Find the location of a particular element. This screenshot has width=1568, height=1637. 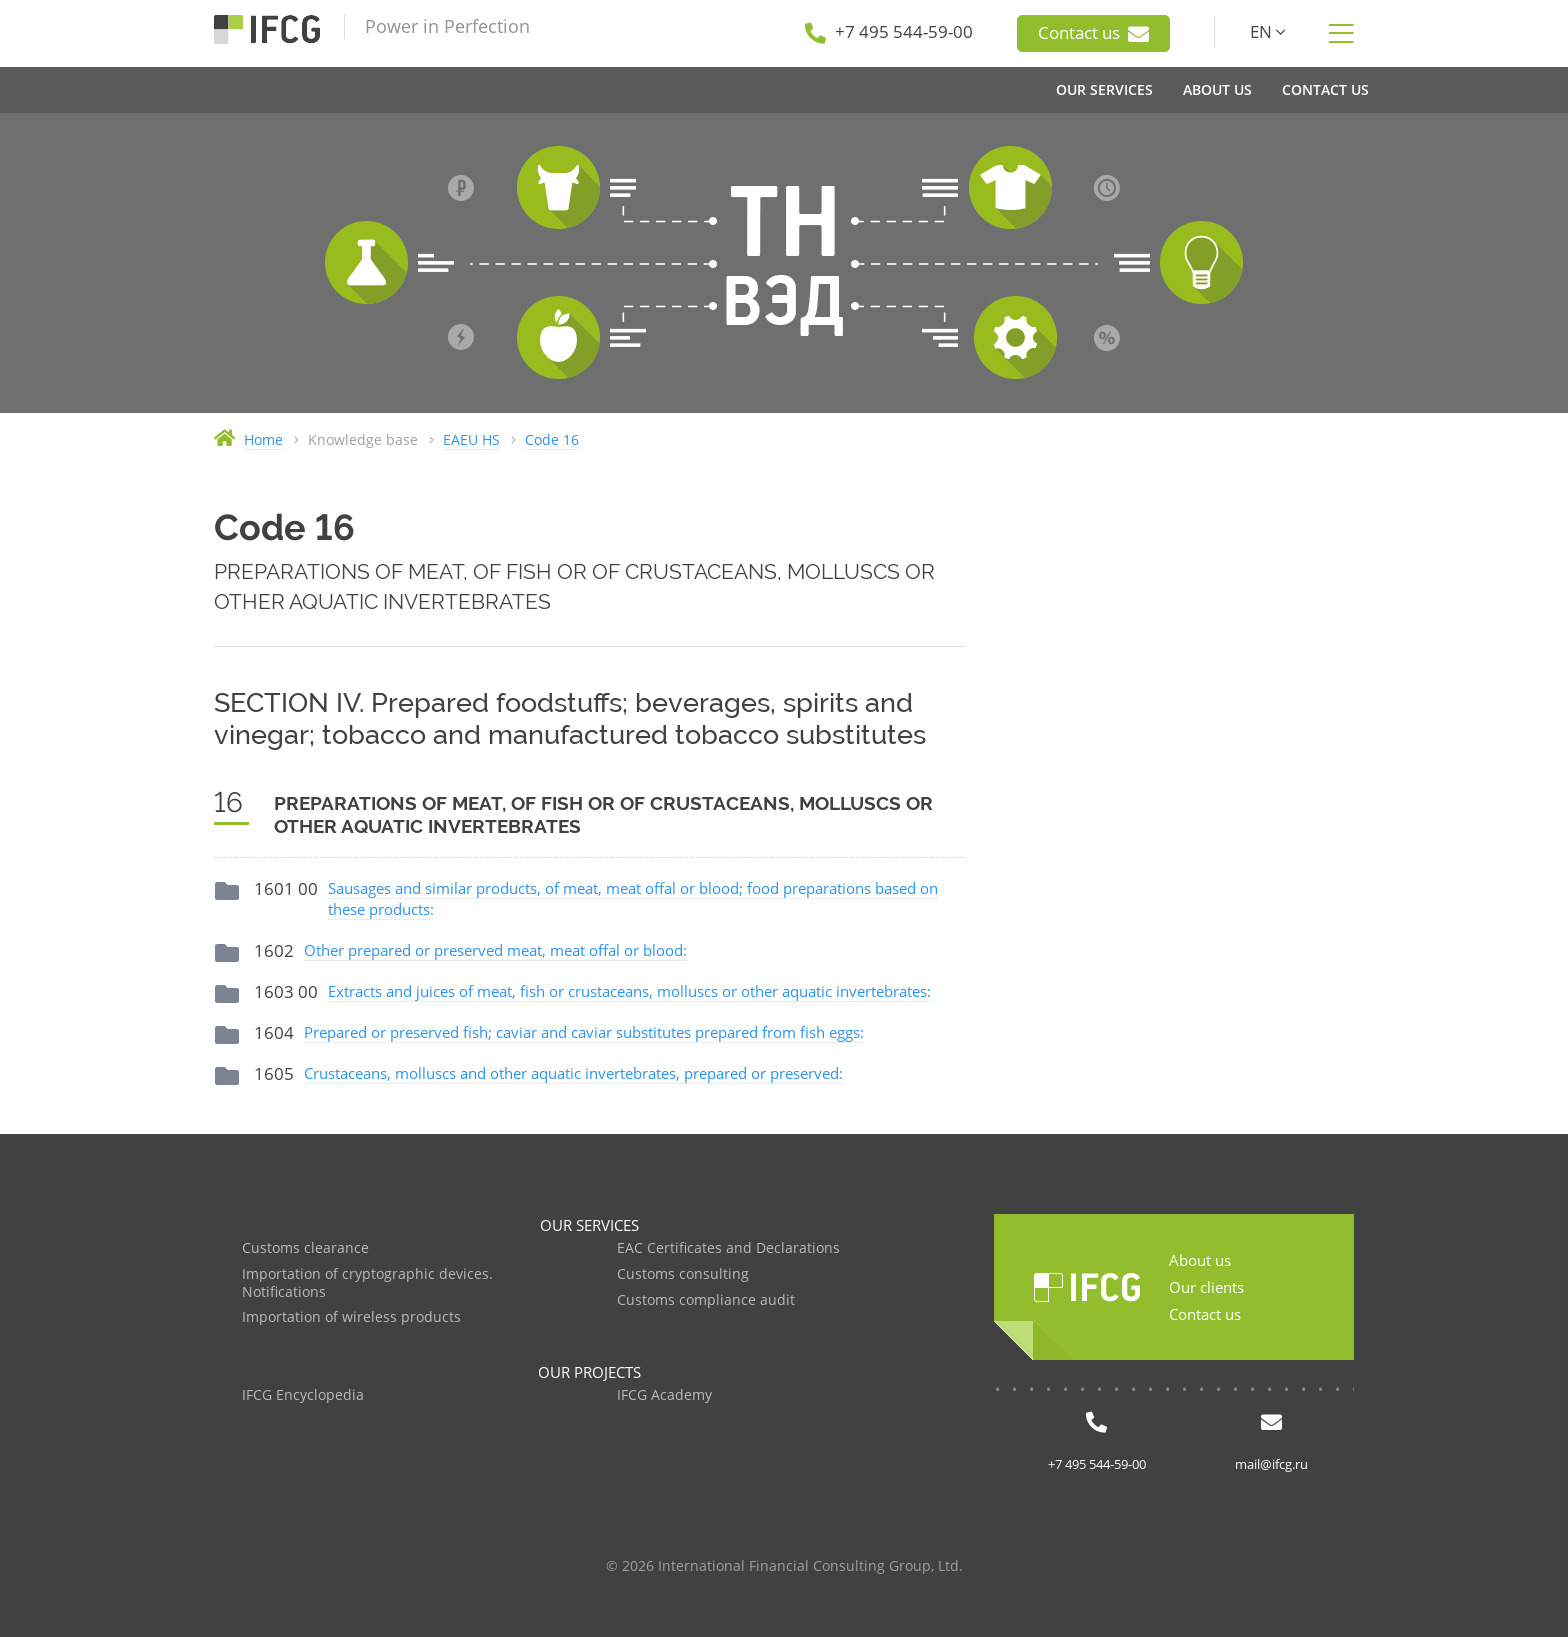

Importation of wireless products is located at coordinates (351, 1317).